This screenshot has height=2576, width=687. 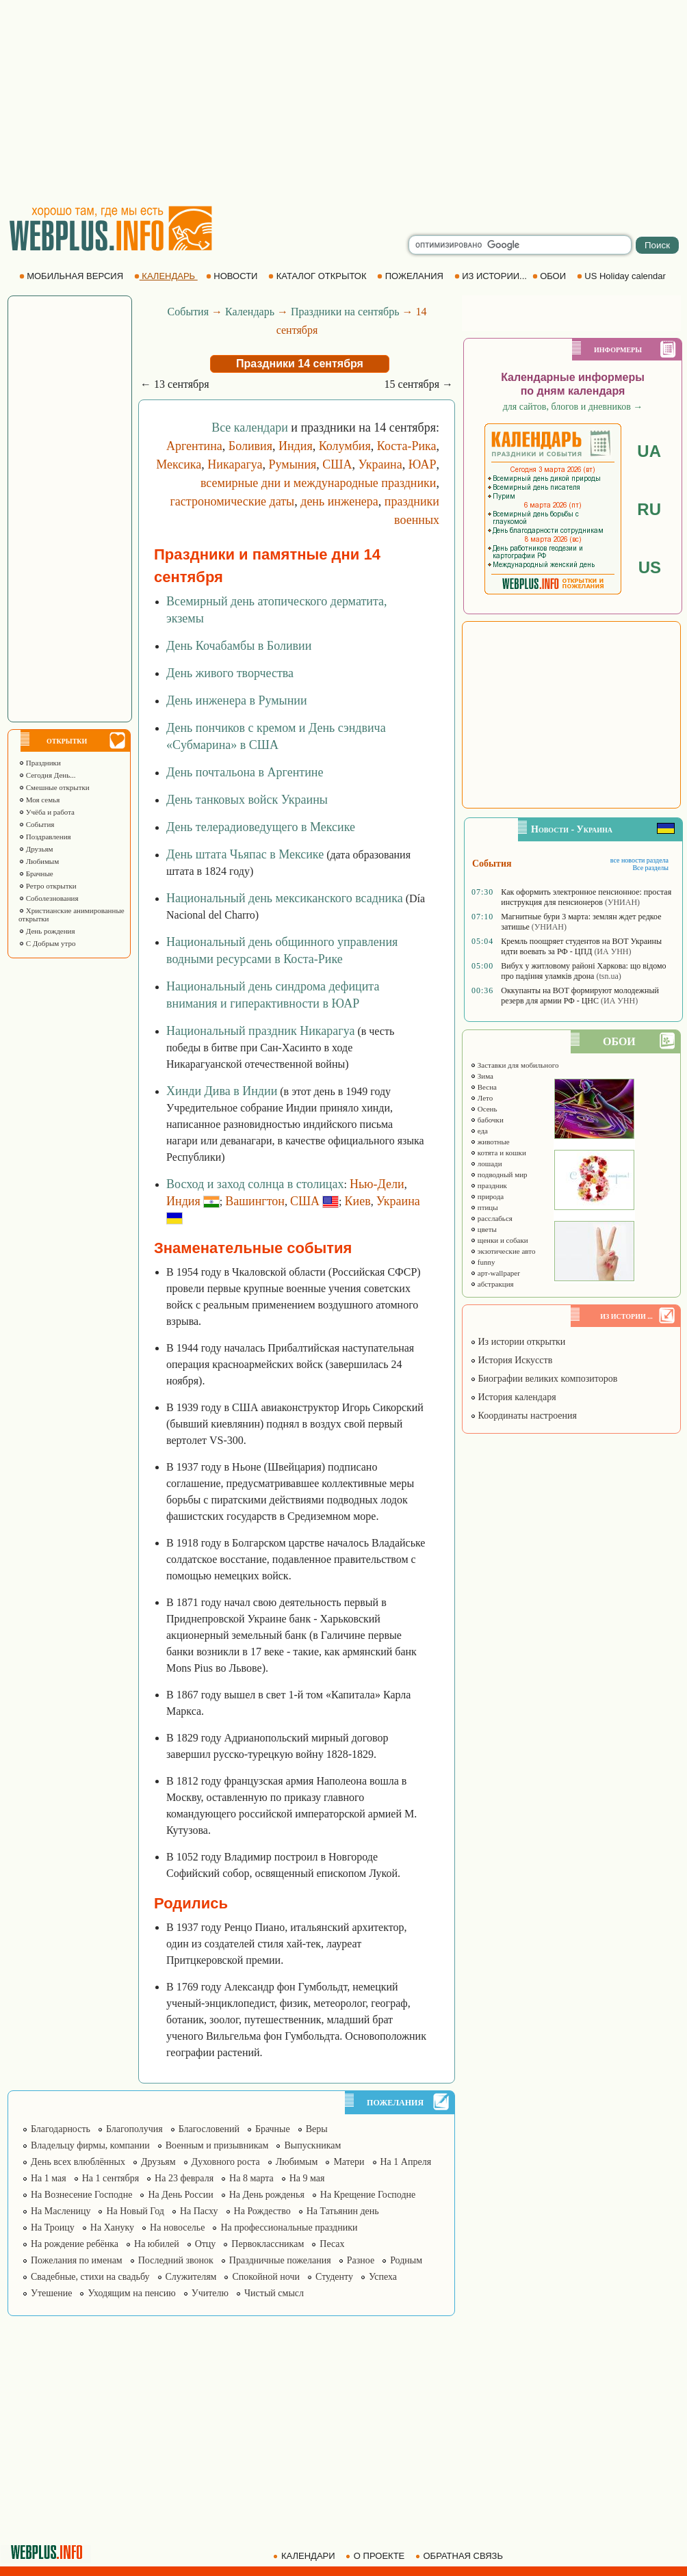 What do you see at coordinates (210, 2293) in the screenshot?
I see `Учителю` at bounding box center [210, 2293].